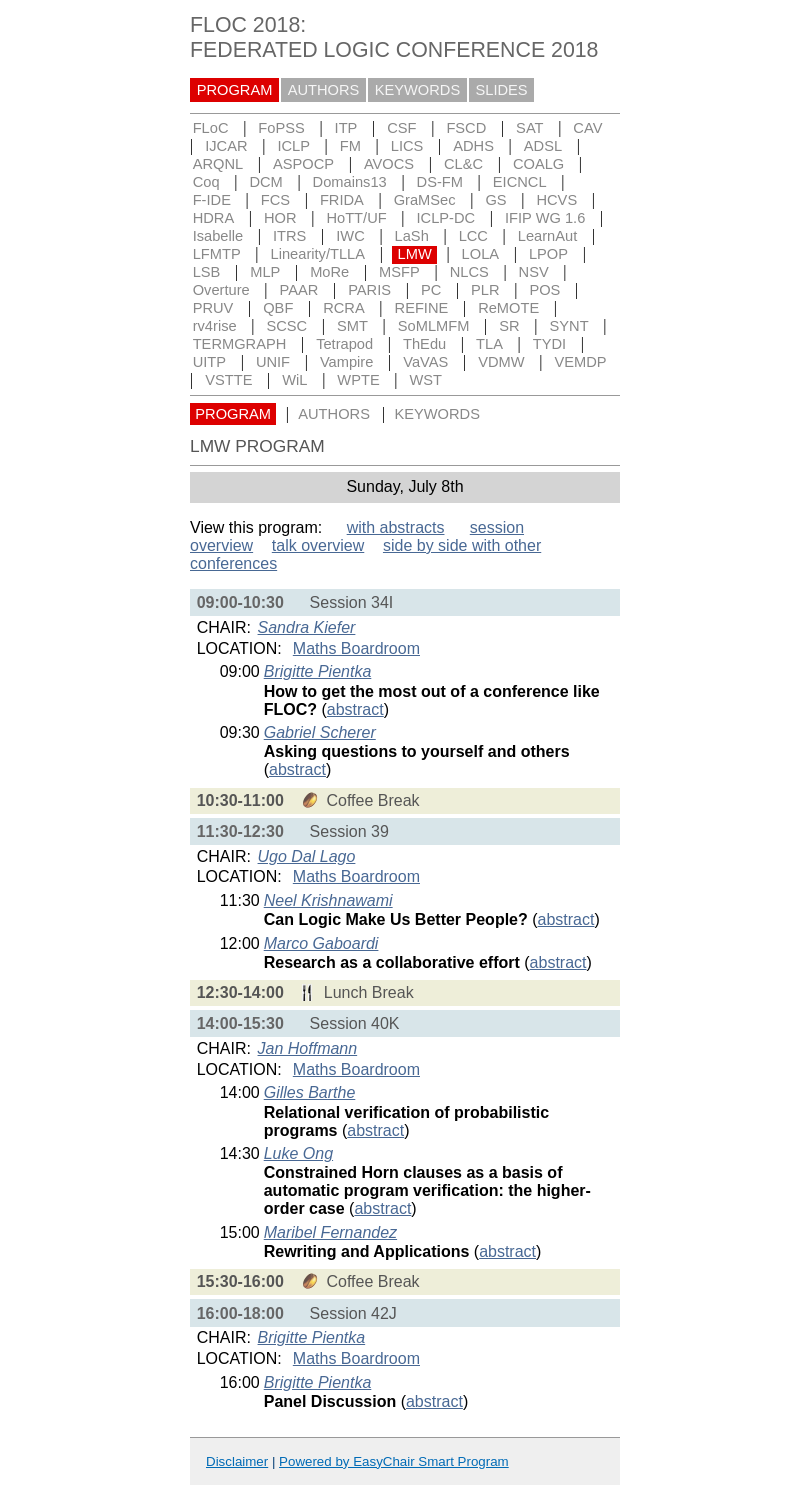  Describe the element at coordinates (434, 326) in the screenshot. I see `SoMLMFM` at that location.